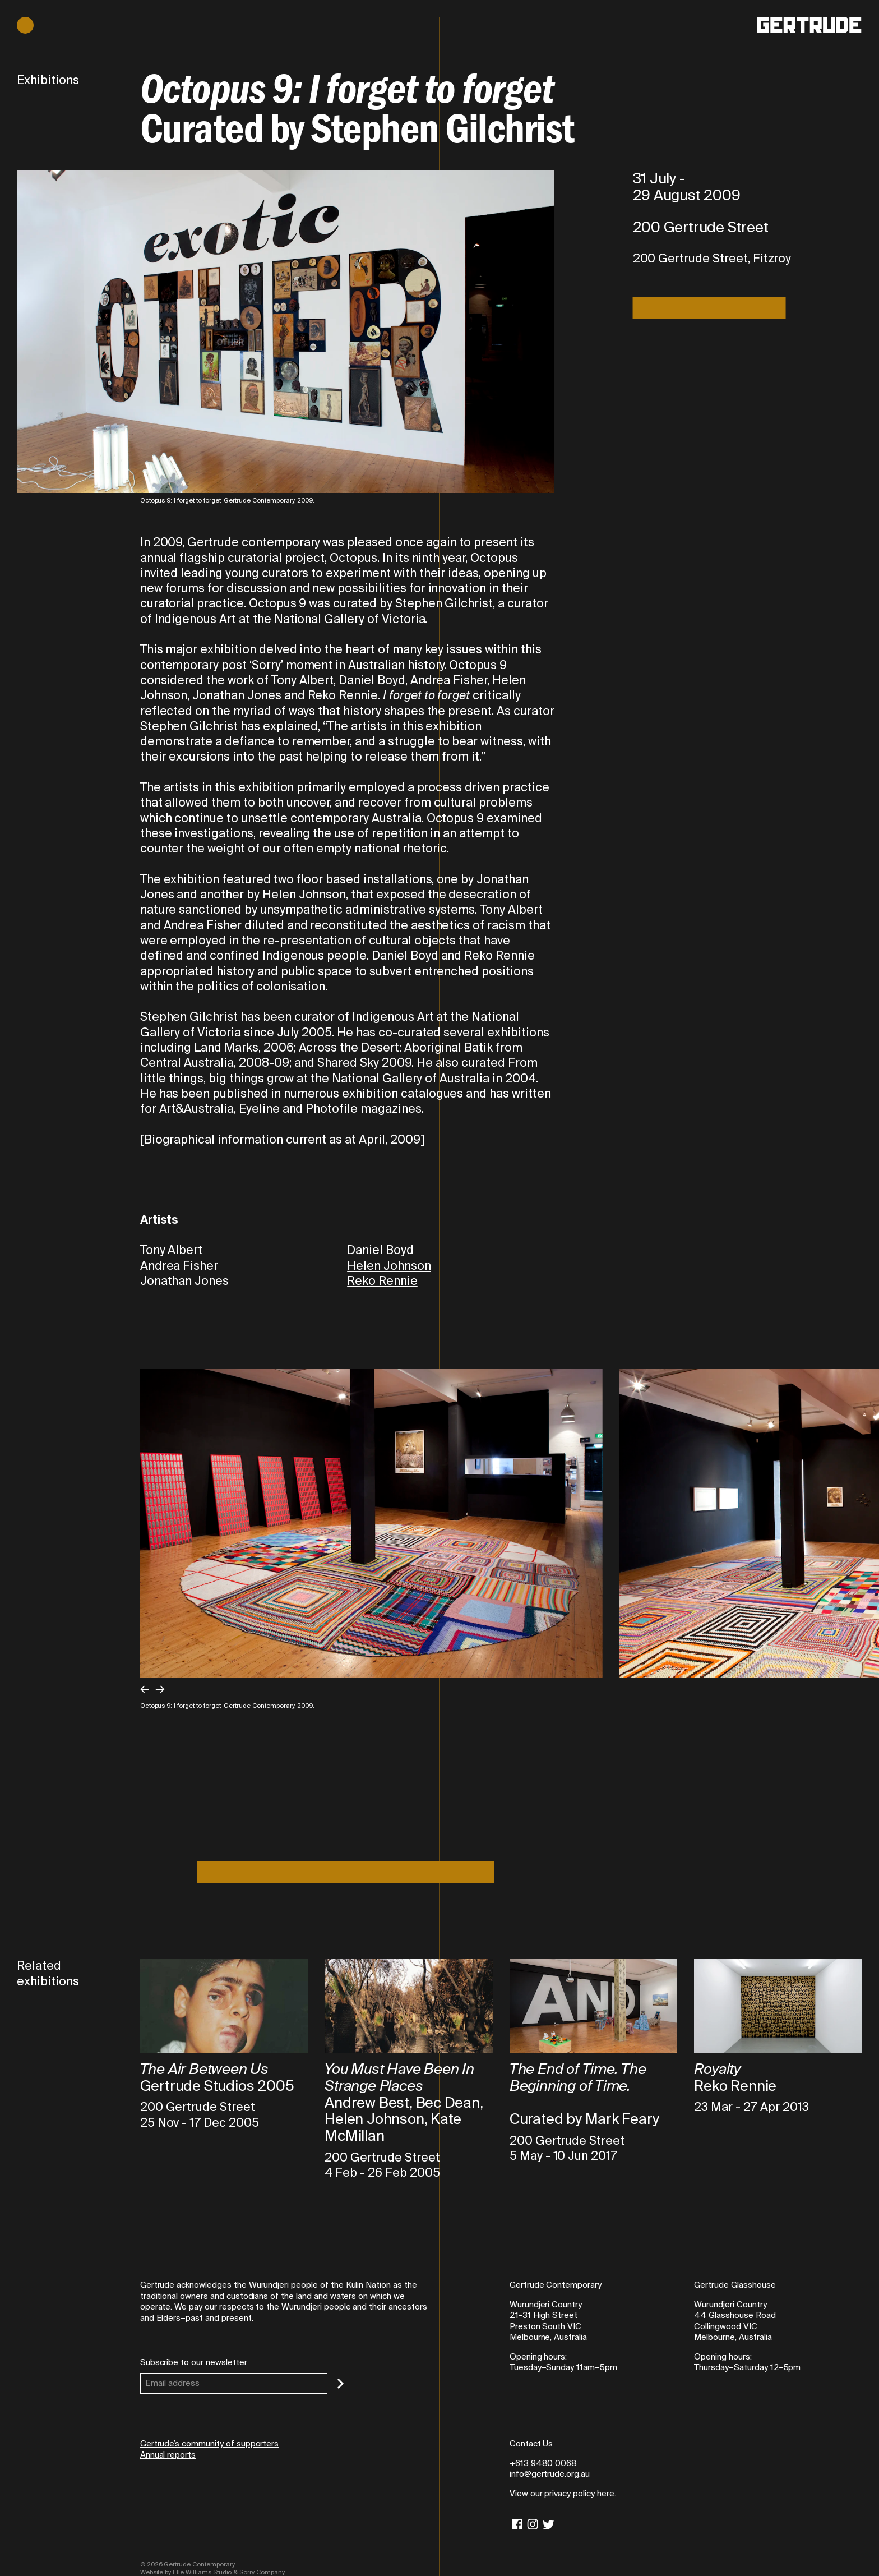 Image resolution: width=879 pixels, height=2576 pixels. Describe the element at coordinates (261, 2572) in the screenshot. I see `Sorry Company` at that location.